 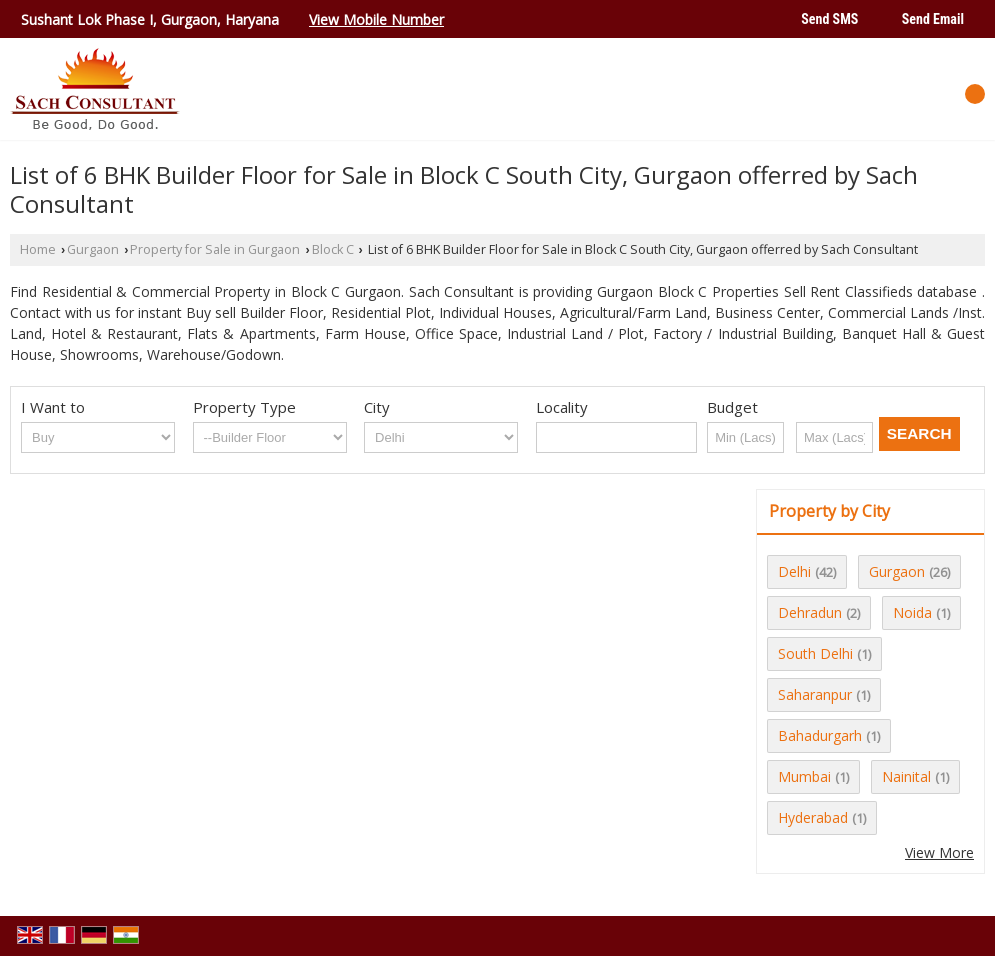 What do you see at coordinates (376, 19) in the screenshot?
I see `[button]` at bounding box center [376, 19].